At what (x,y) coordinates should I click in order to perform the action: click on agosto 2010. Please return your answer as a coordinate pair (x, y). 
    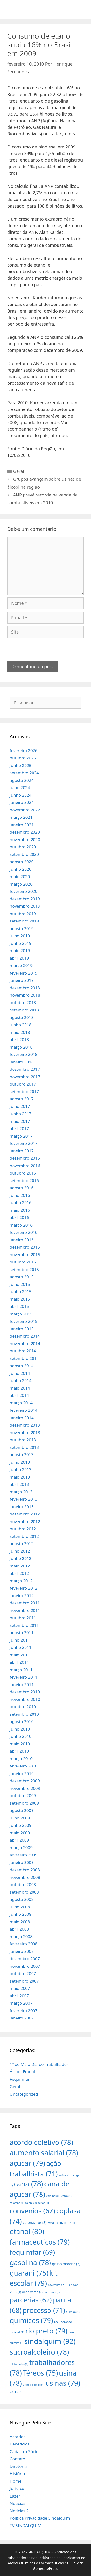
    Looking at the image, I should click on (21, 1721).